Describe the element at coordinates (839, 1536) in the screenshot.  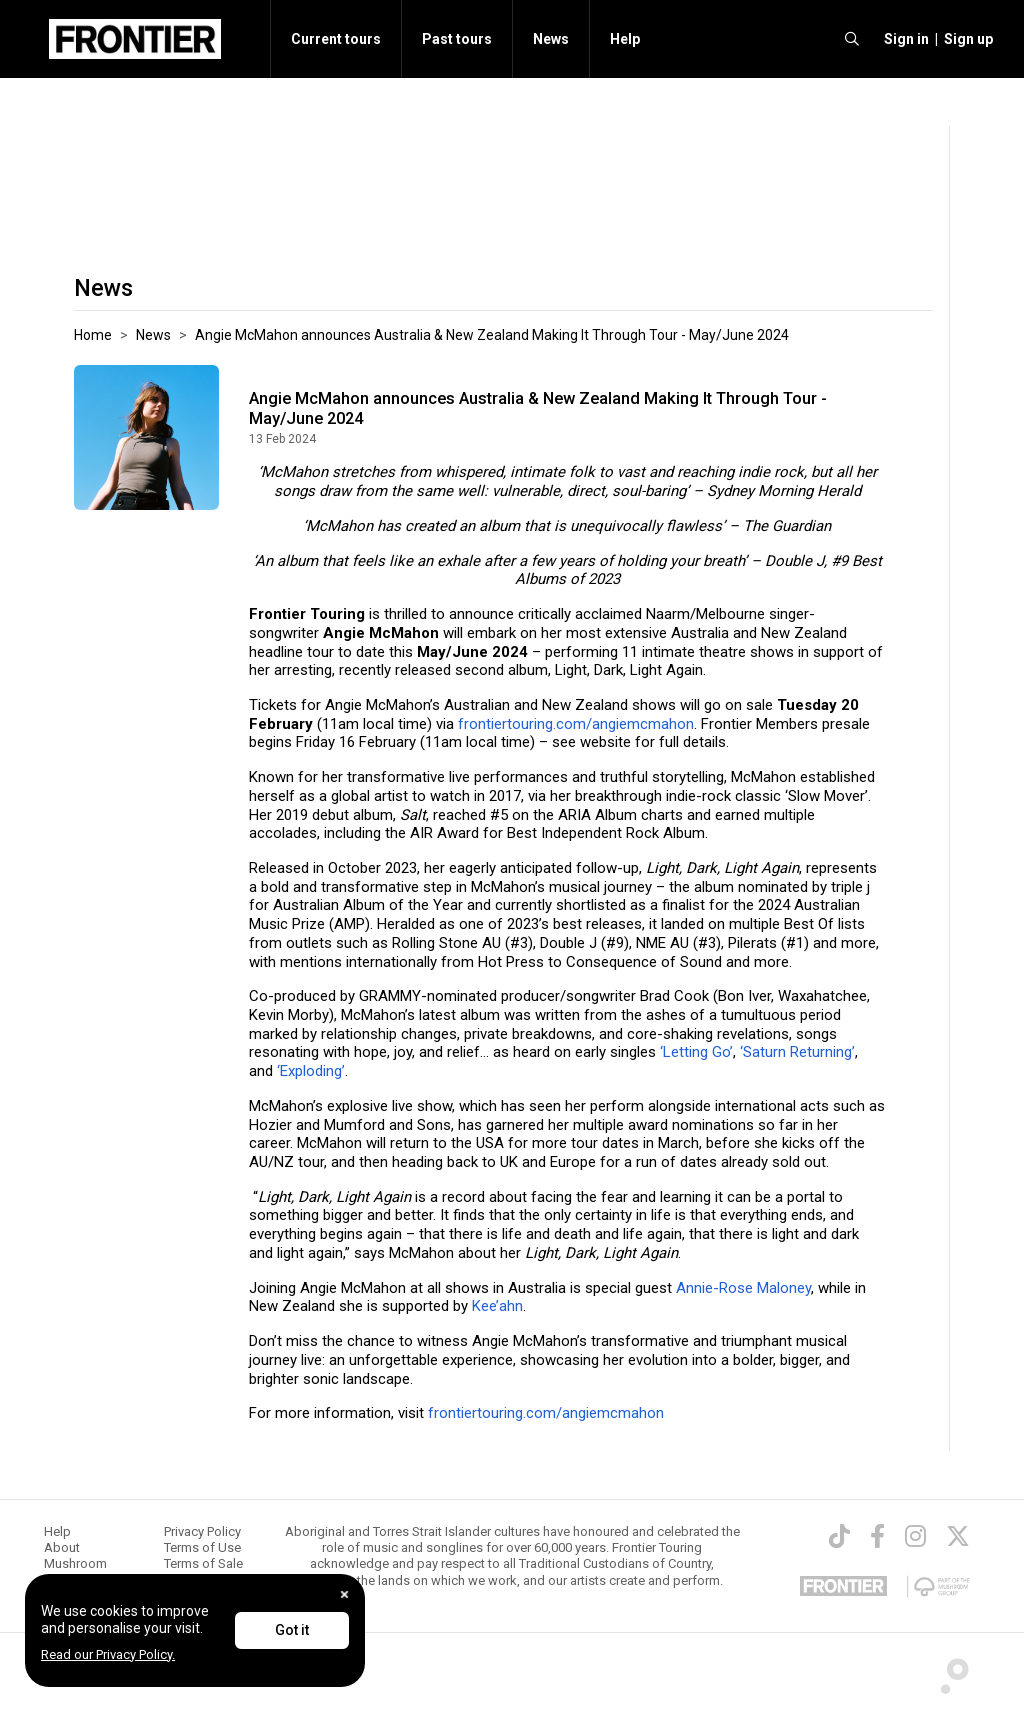
I see `[TikTok]` at that location.